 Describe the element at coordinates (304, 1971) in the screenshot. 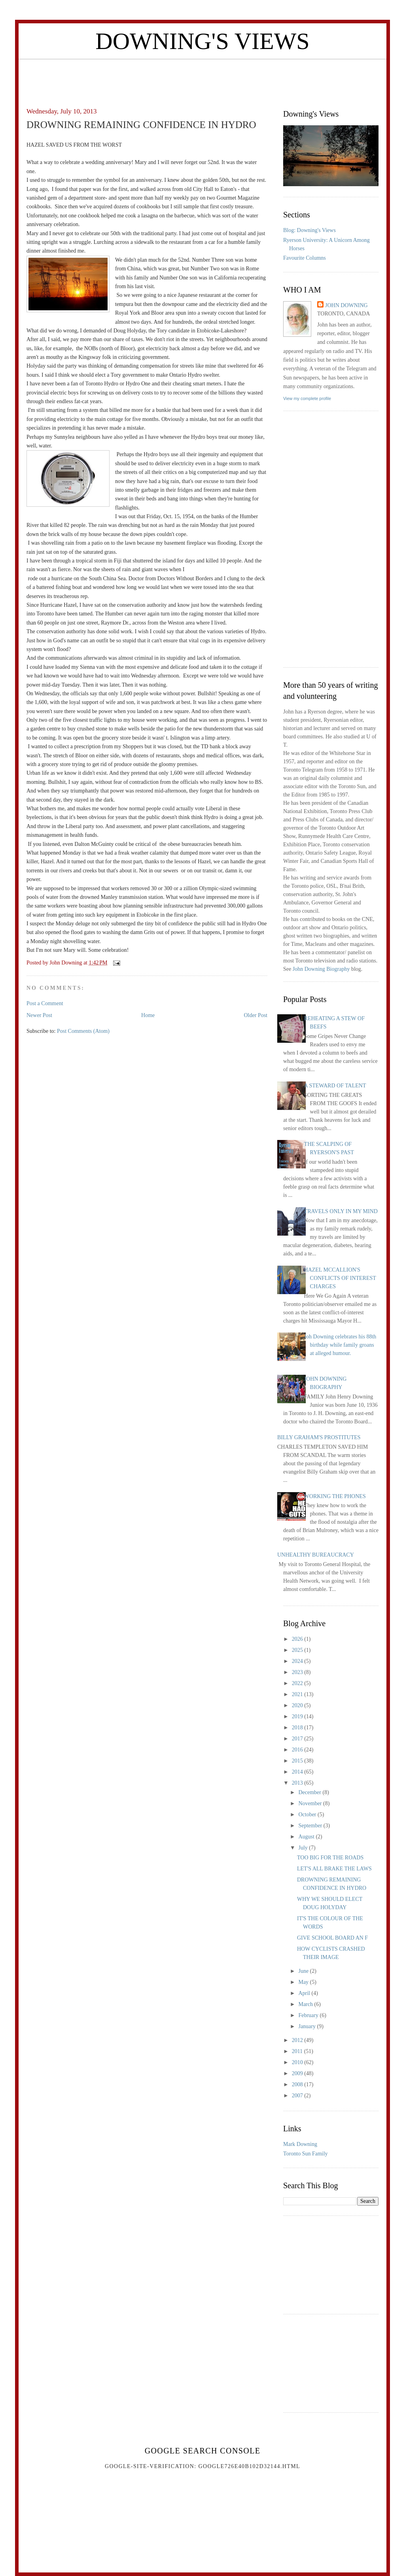

I see `June` at that location.